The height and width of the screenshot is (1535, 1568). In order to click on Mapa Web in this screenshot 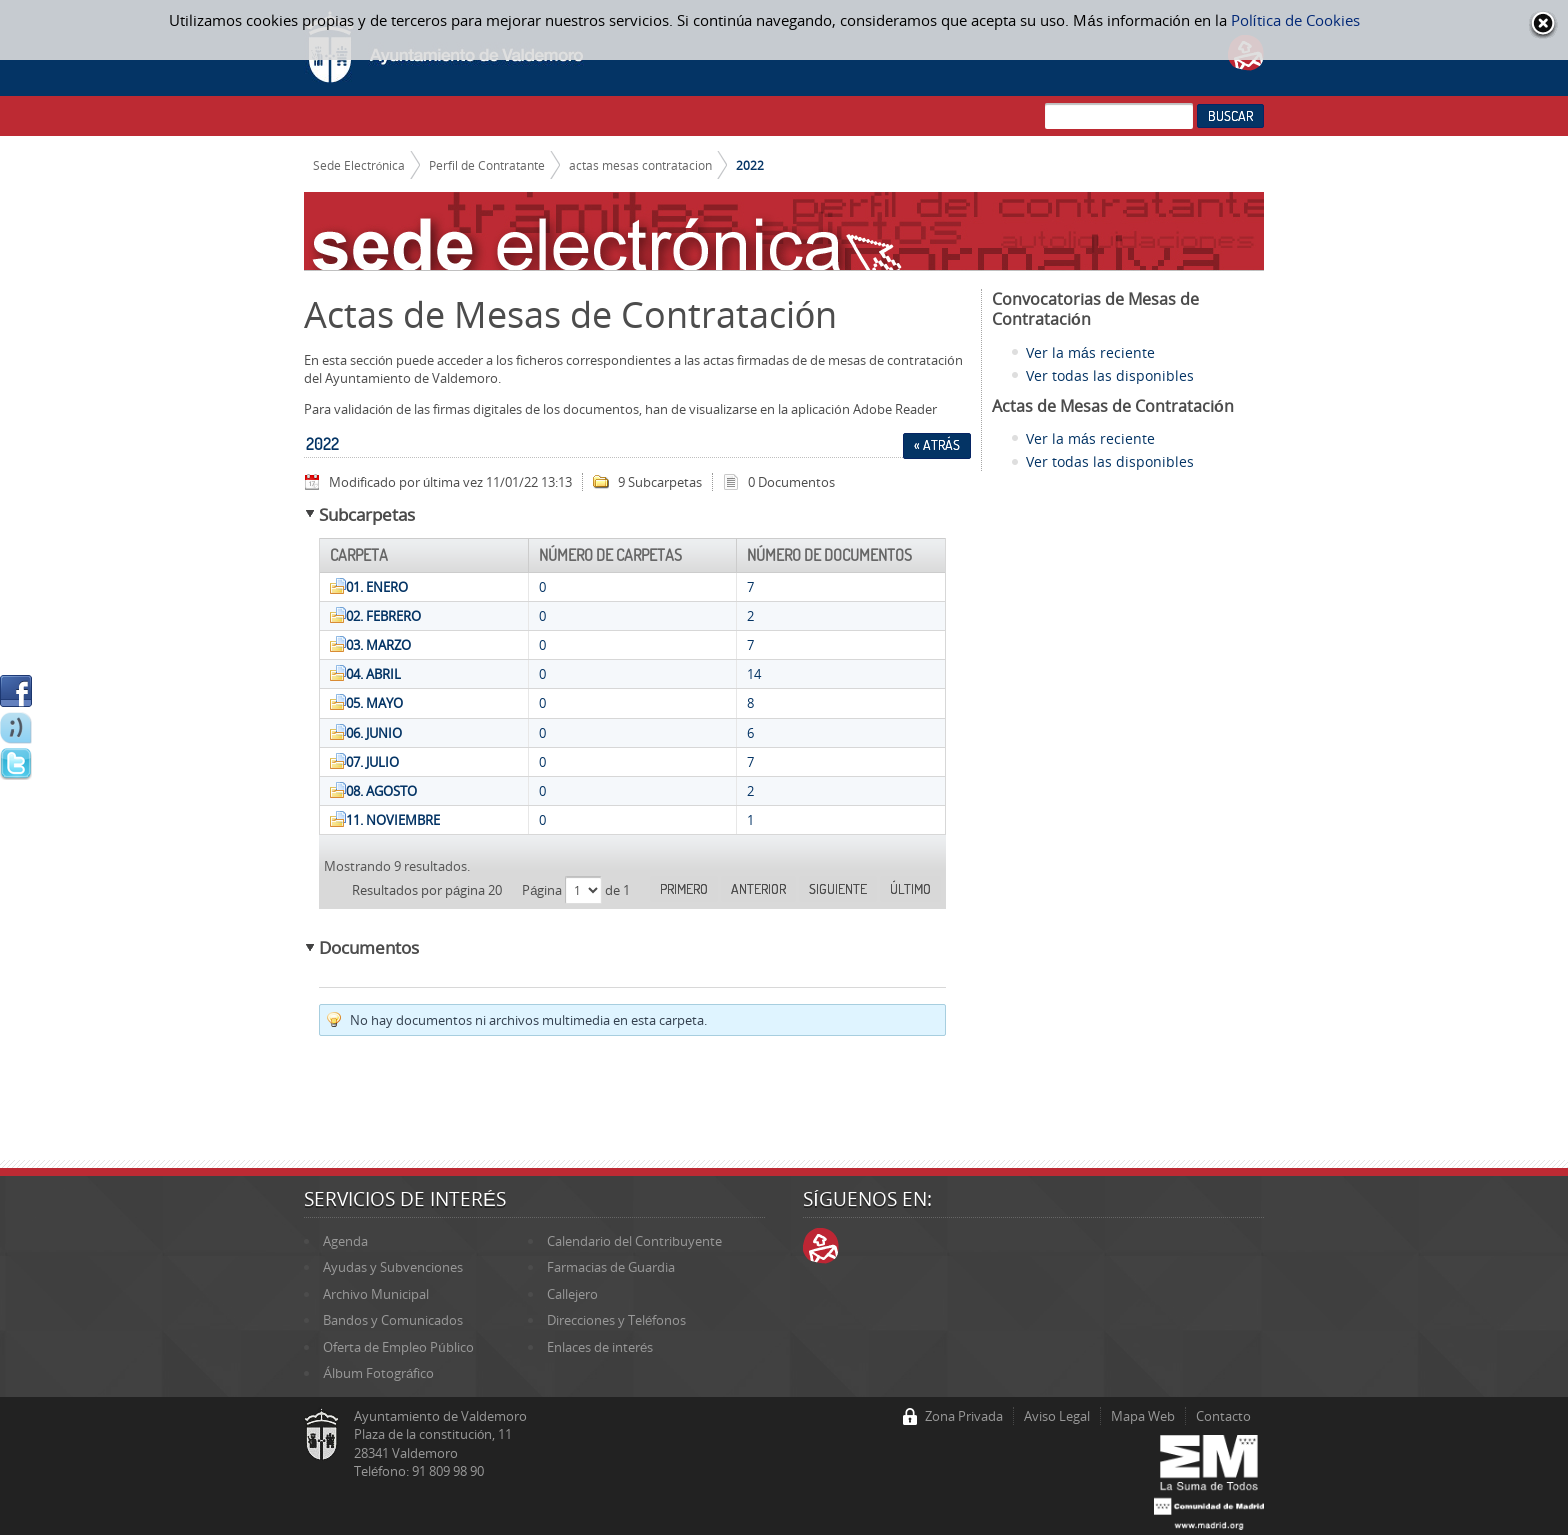, I will do `click(1143, 1416)`.